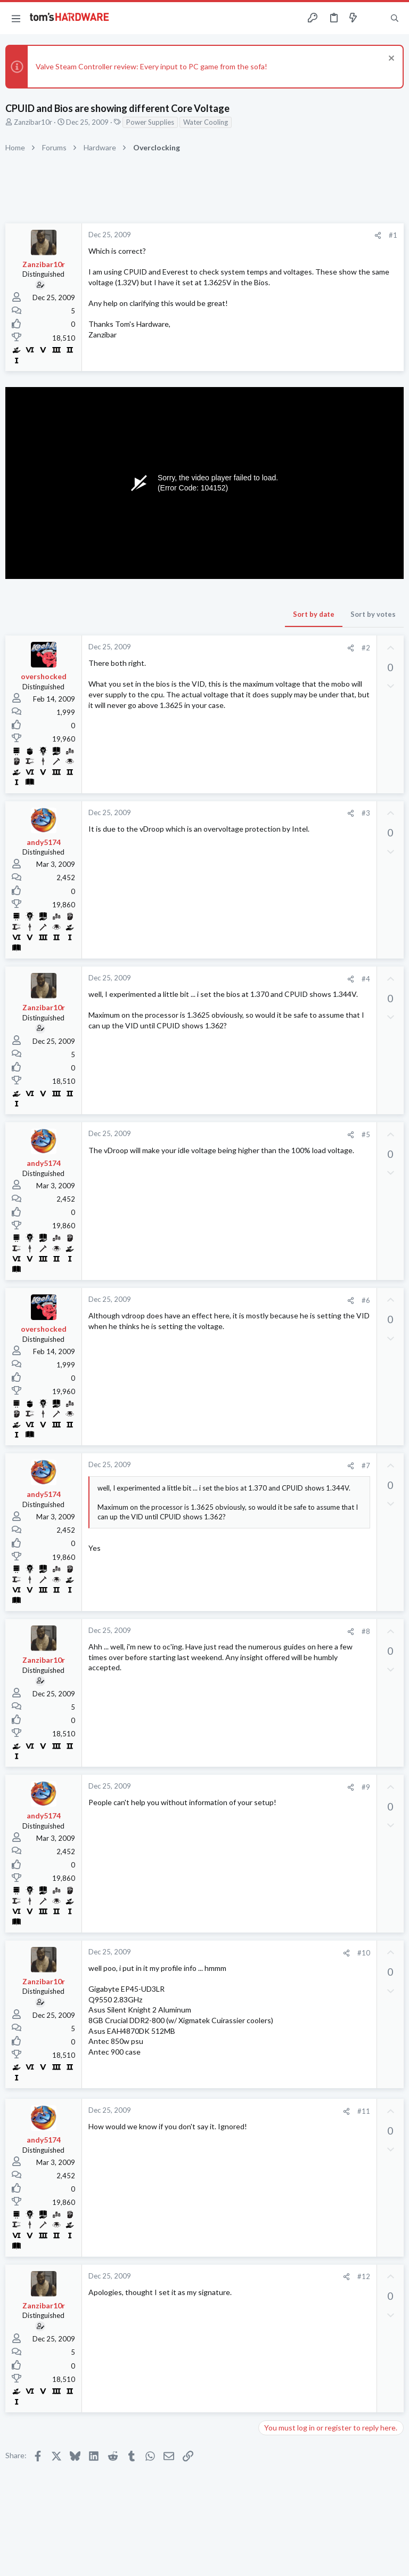 This screenshot has height=2576, width=409. What do you see at coordinates (366, 1465) in the screenshot?
I see `#7` at bounding box center [366, 1465].